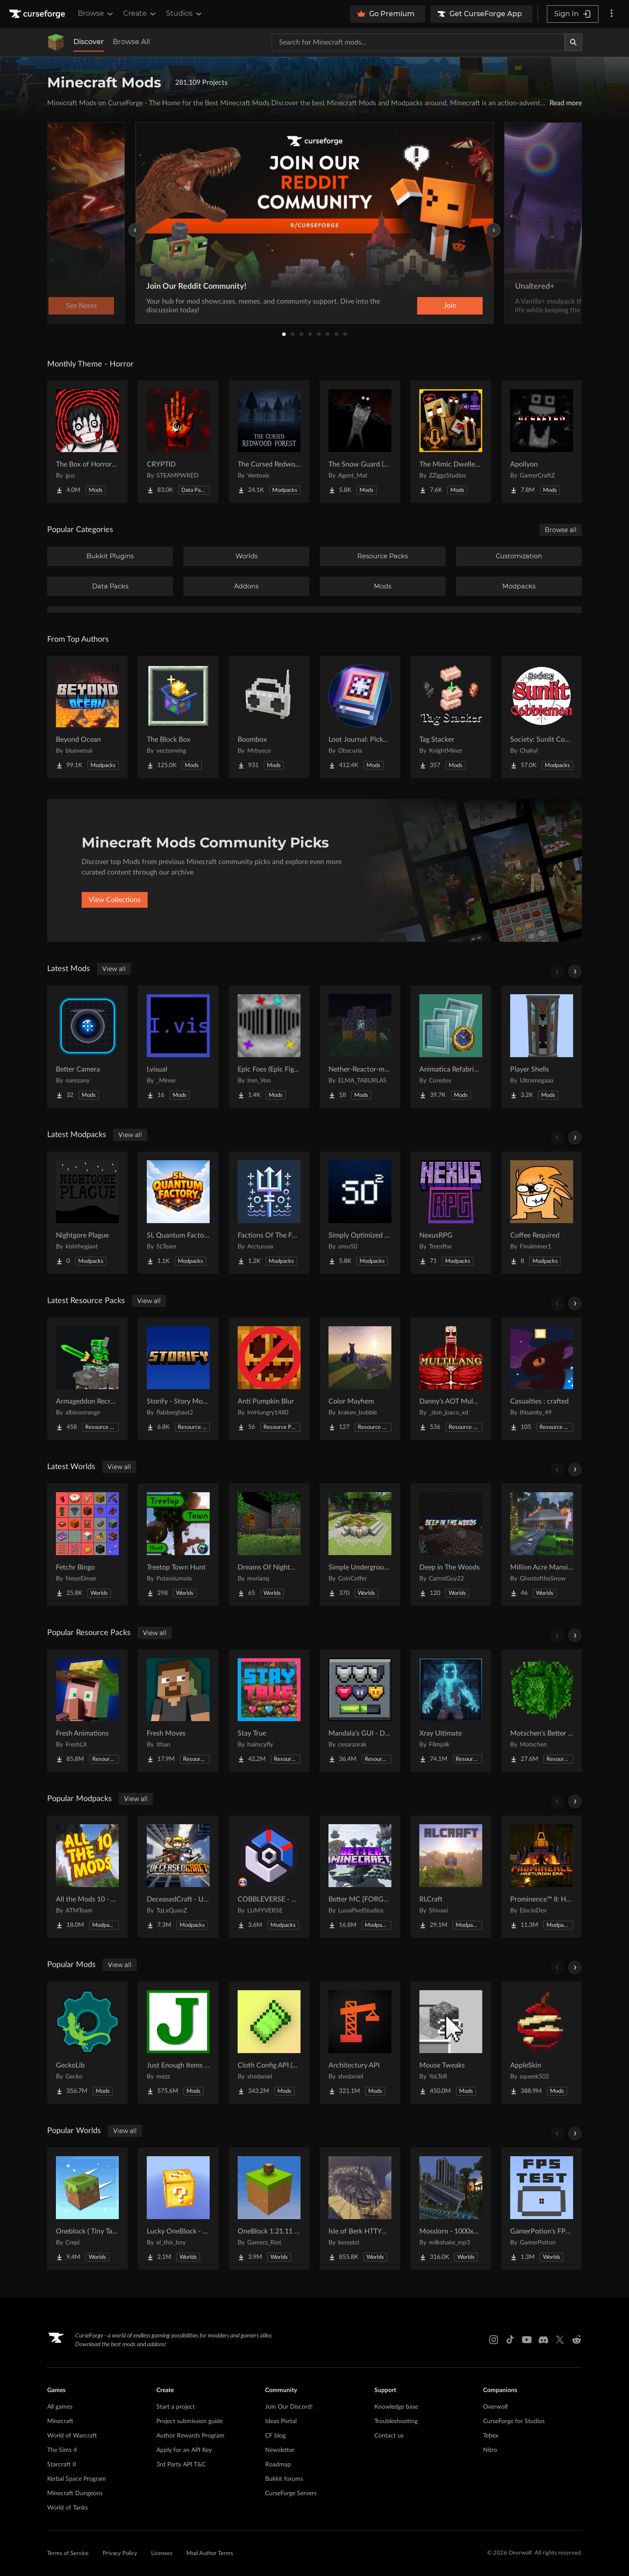 This screenshot has height=2576, width=629. What do you see at coordinates (62, 2450) in the screenshot?
I see `The Sims 4` at bounding box center [62, 2450].